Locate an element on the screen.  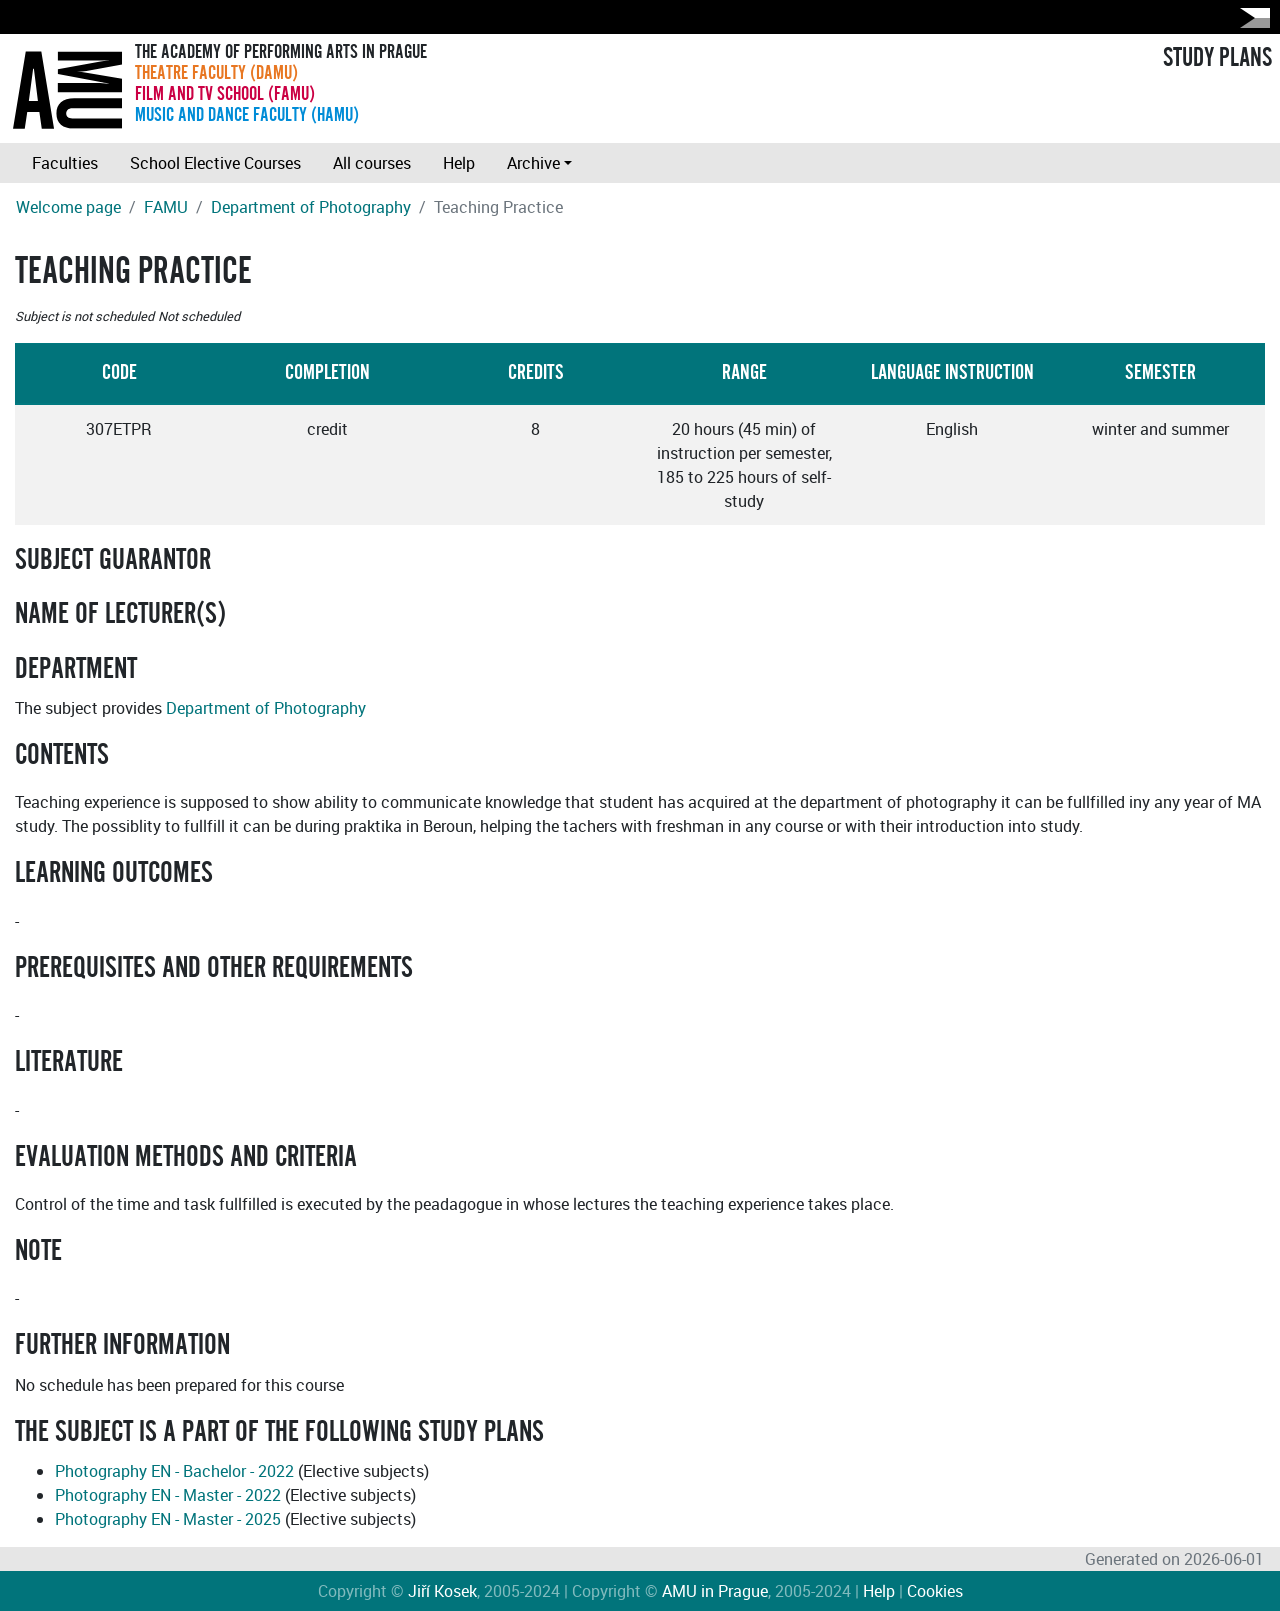
Photography EN - Master - 2025 is located at coordinates (168, 1519).